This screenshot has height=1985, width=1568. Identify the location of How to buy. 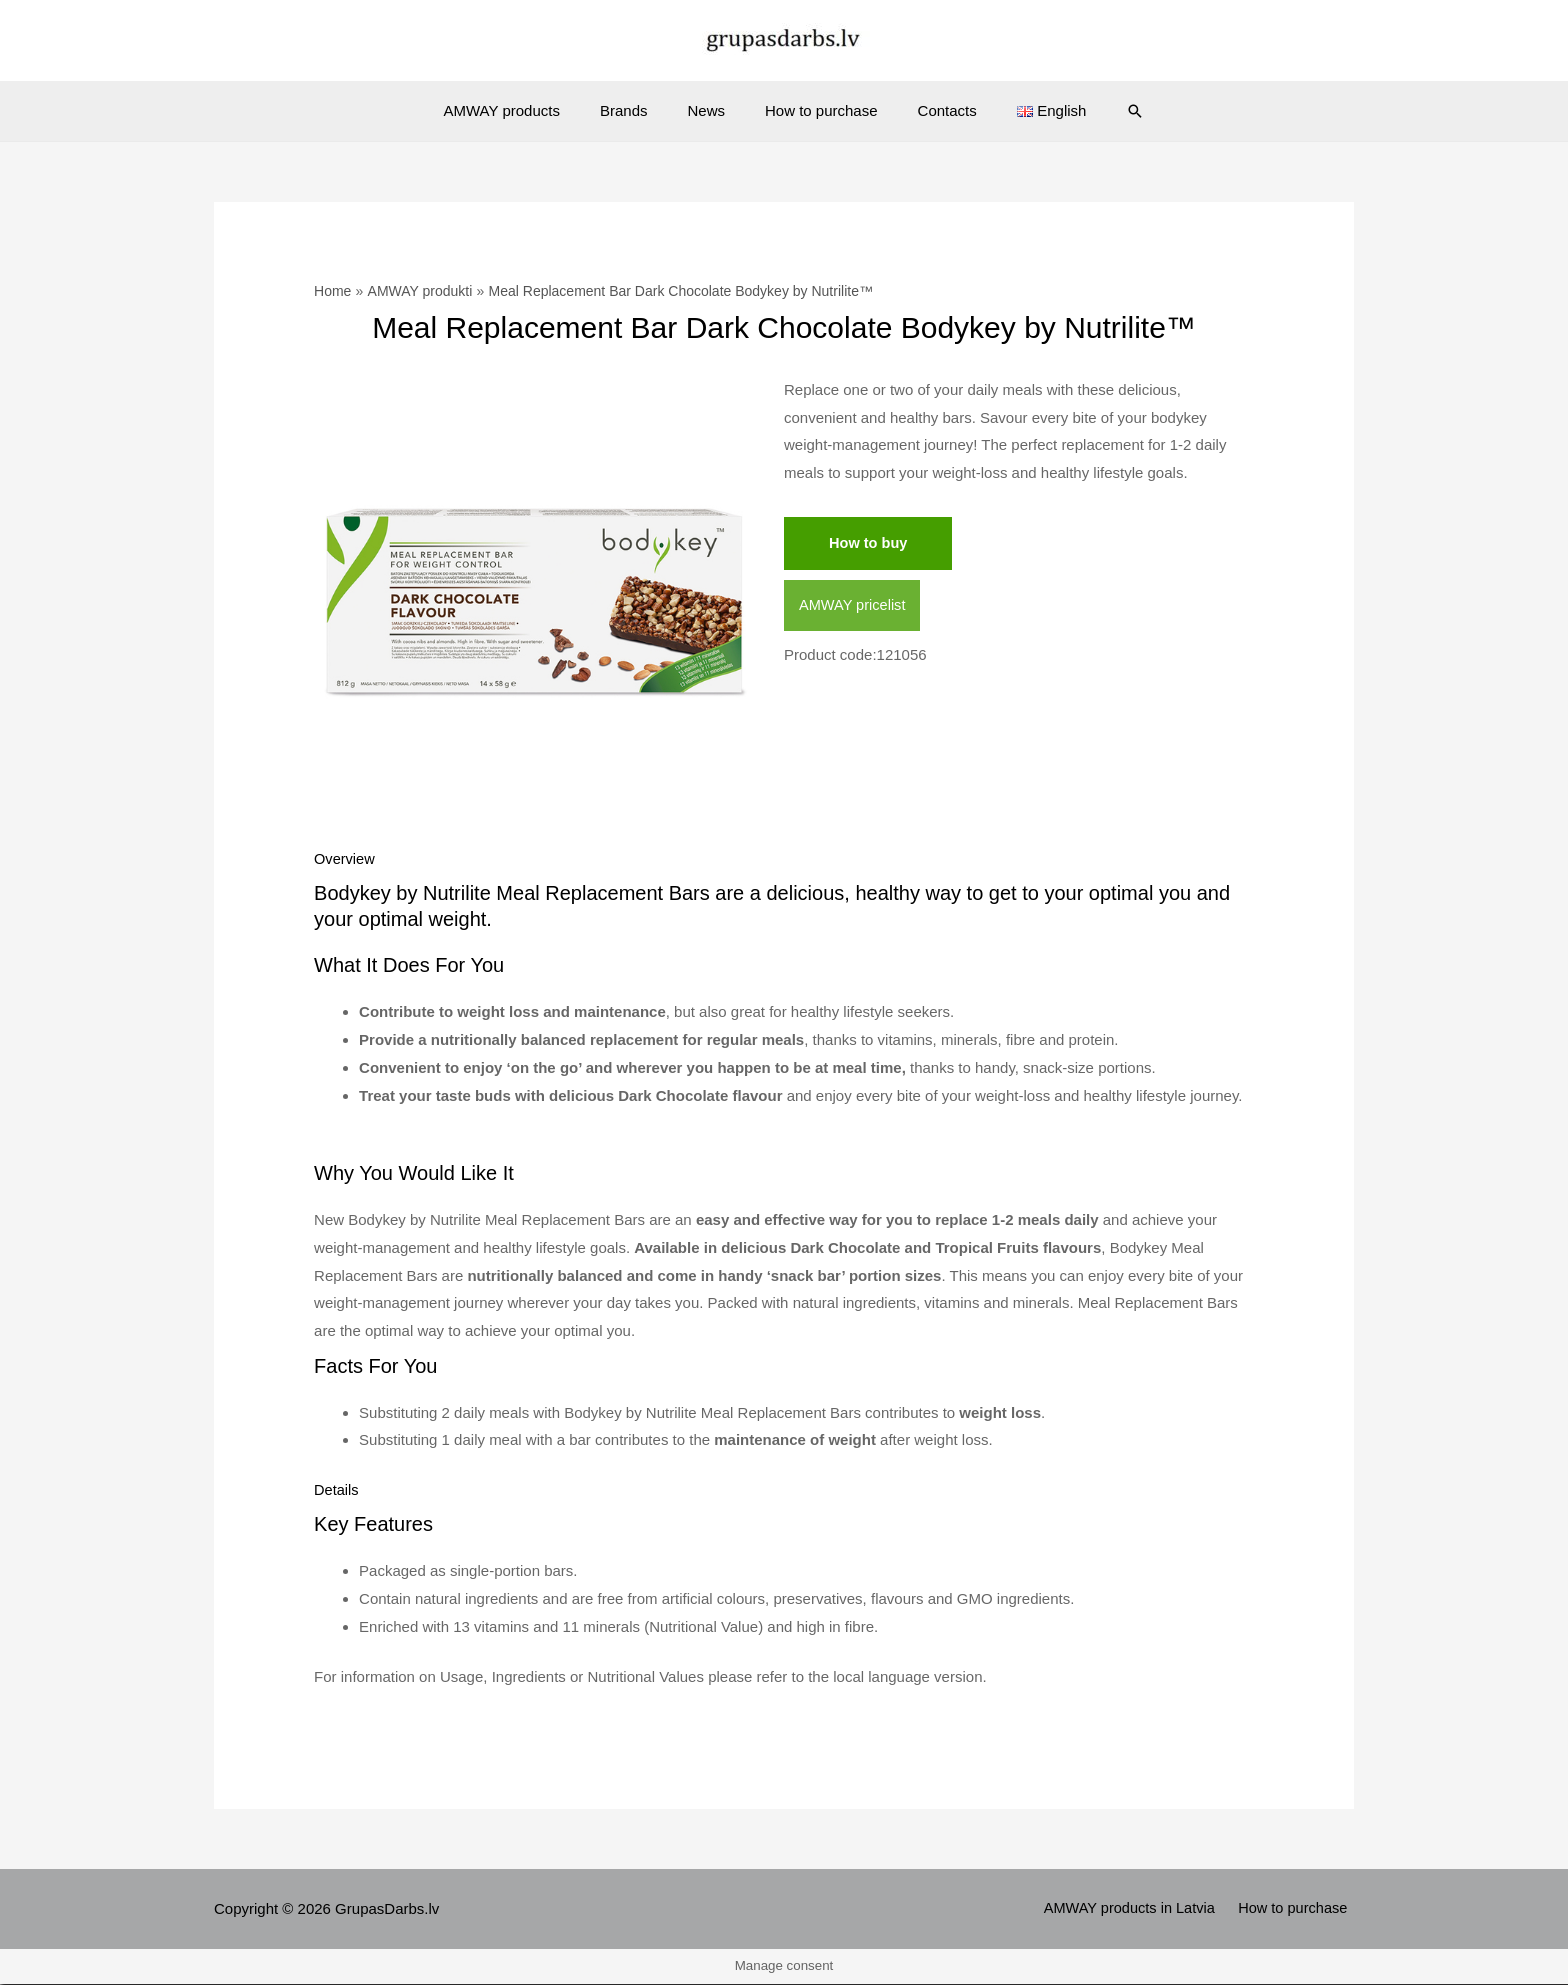
(869, 543).